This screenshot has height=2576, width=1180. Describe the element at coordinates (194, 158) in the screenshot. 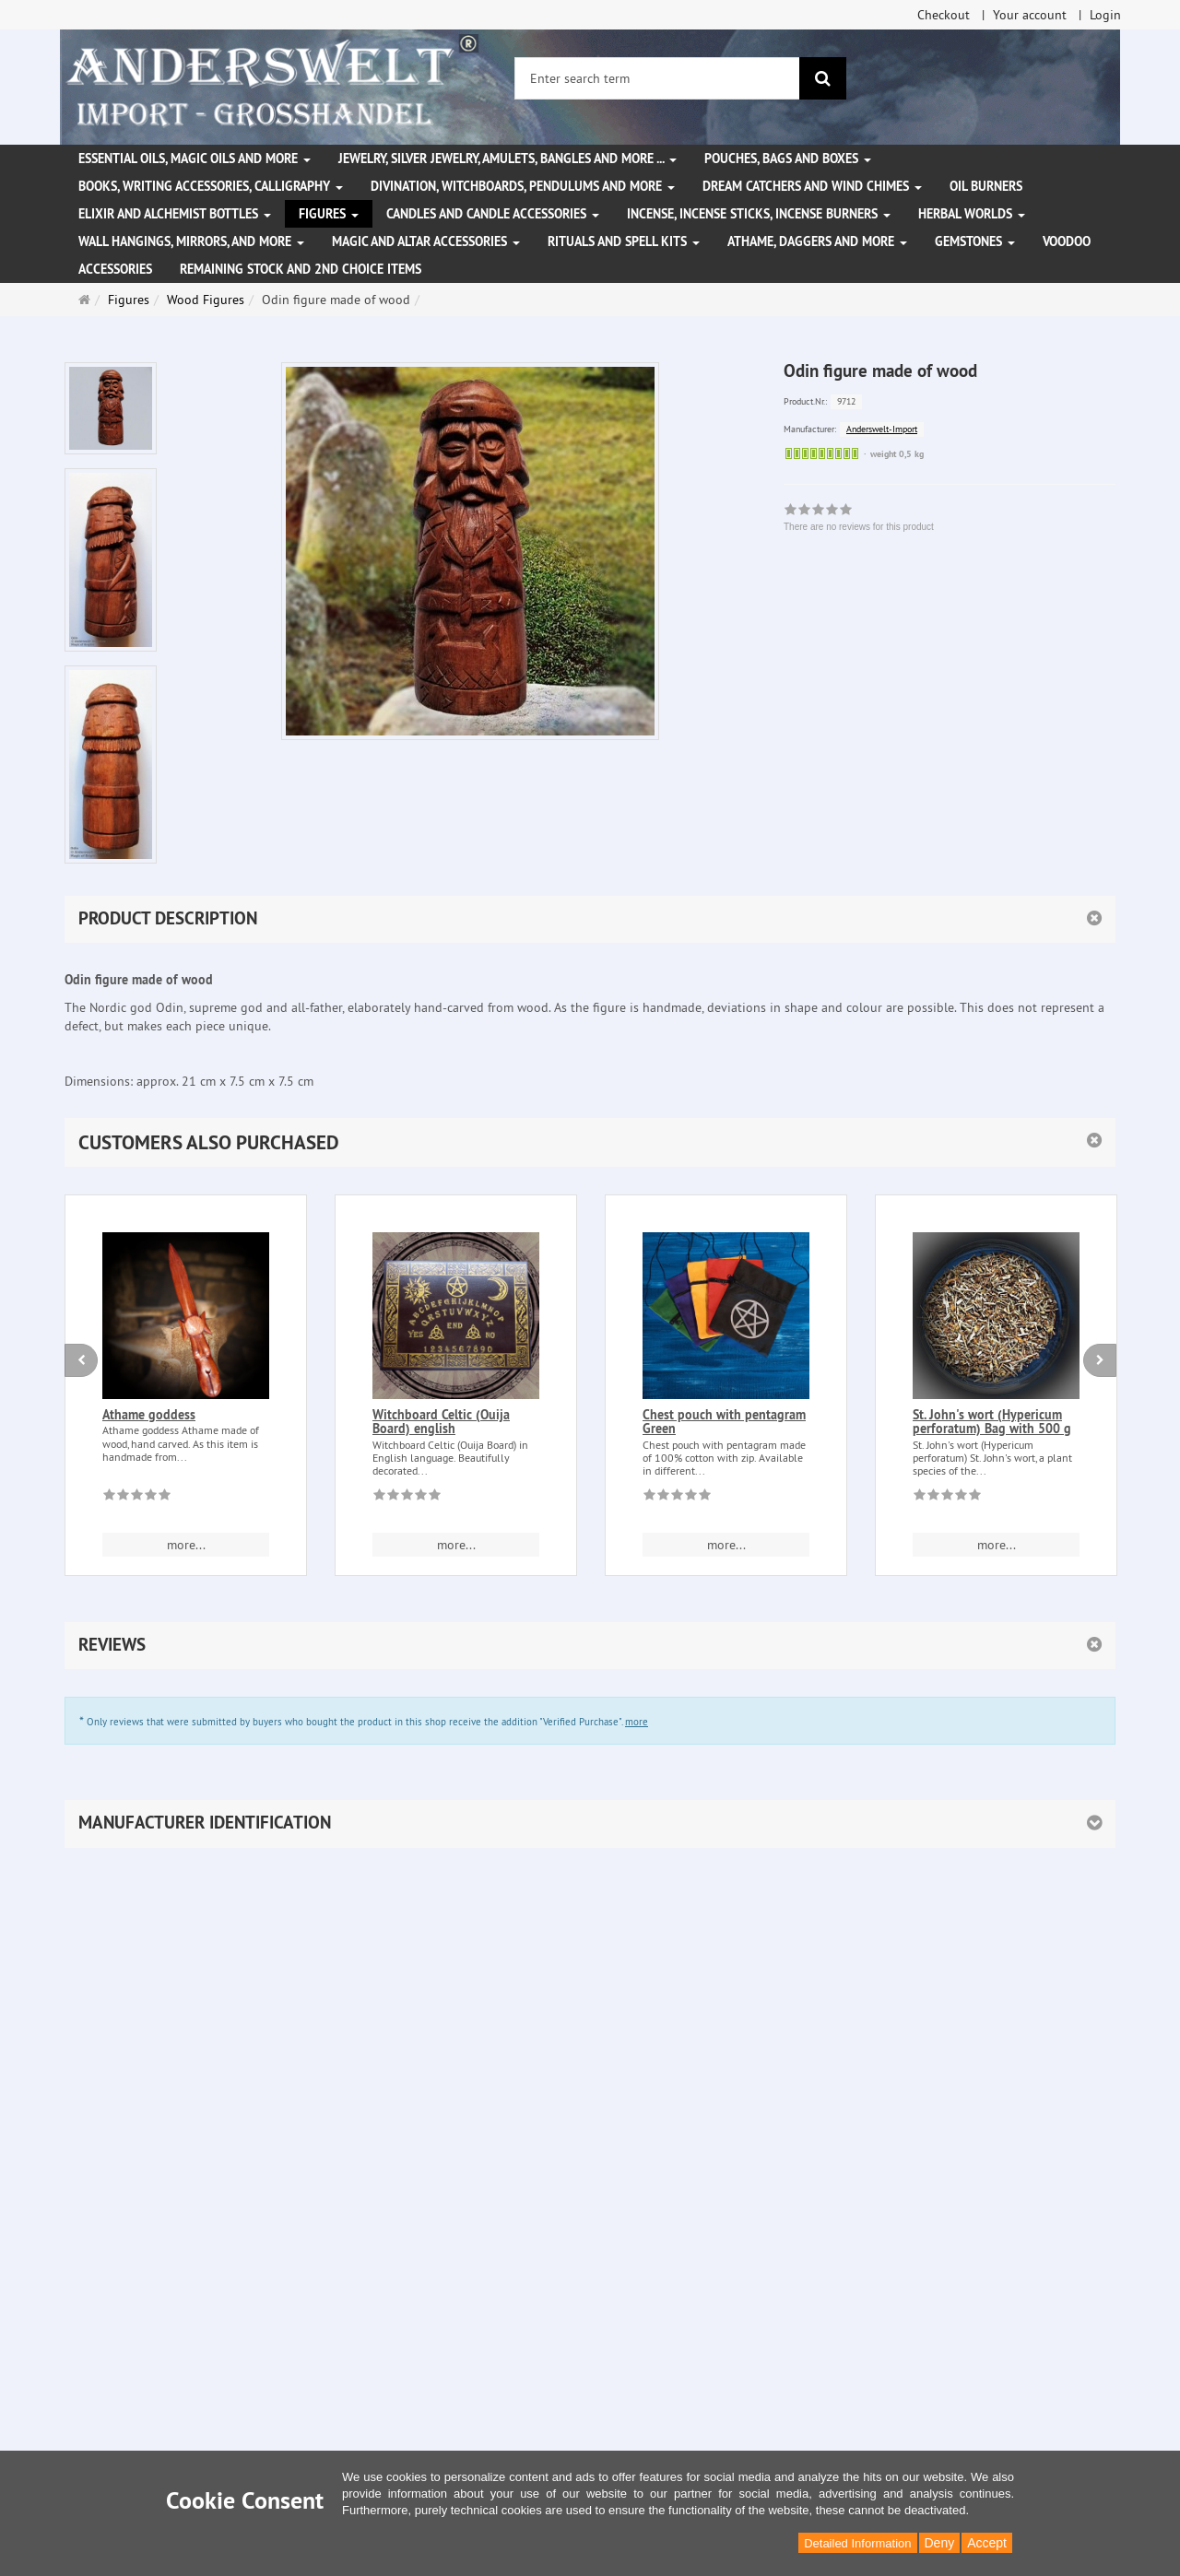

I see `Essential Oils, Magic Oils and More` at that location.